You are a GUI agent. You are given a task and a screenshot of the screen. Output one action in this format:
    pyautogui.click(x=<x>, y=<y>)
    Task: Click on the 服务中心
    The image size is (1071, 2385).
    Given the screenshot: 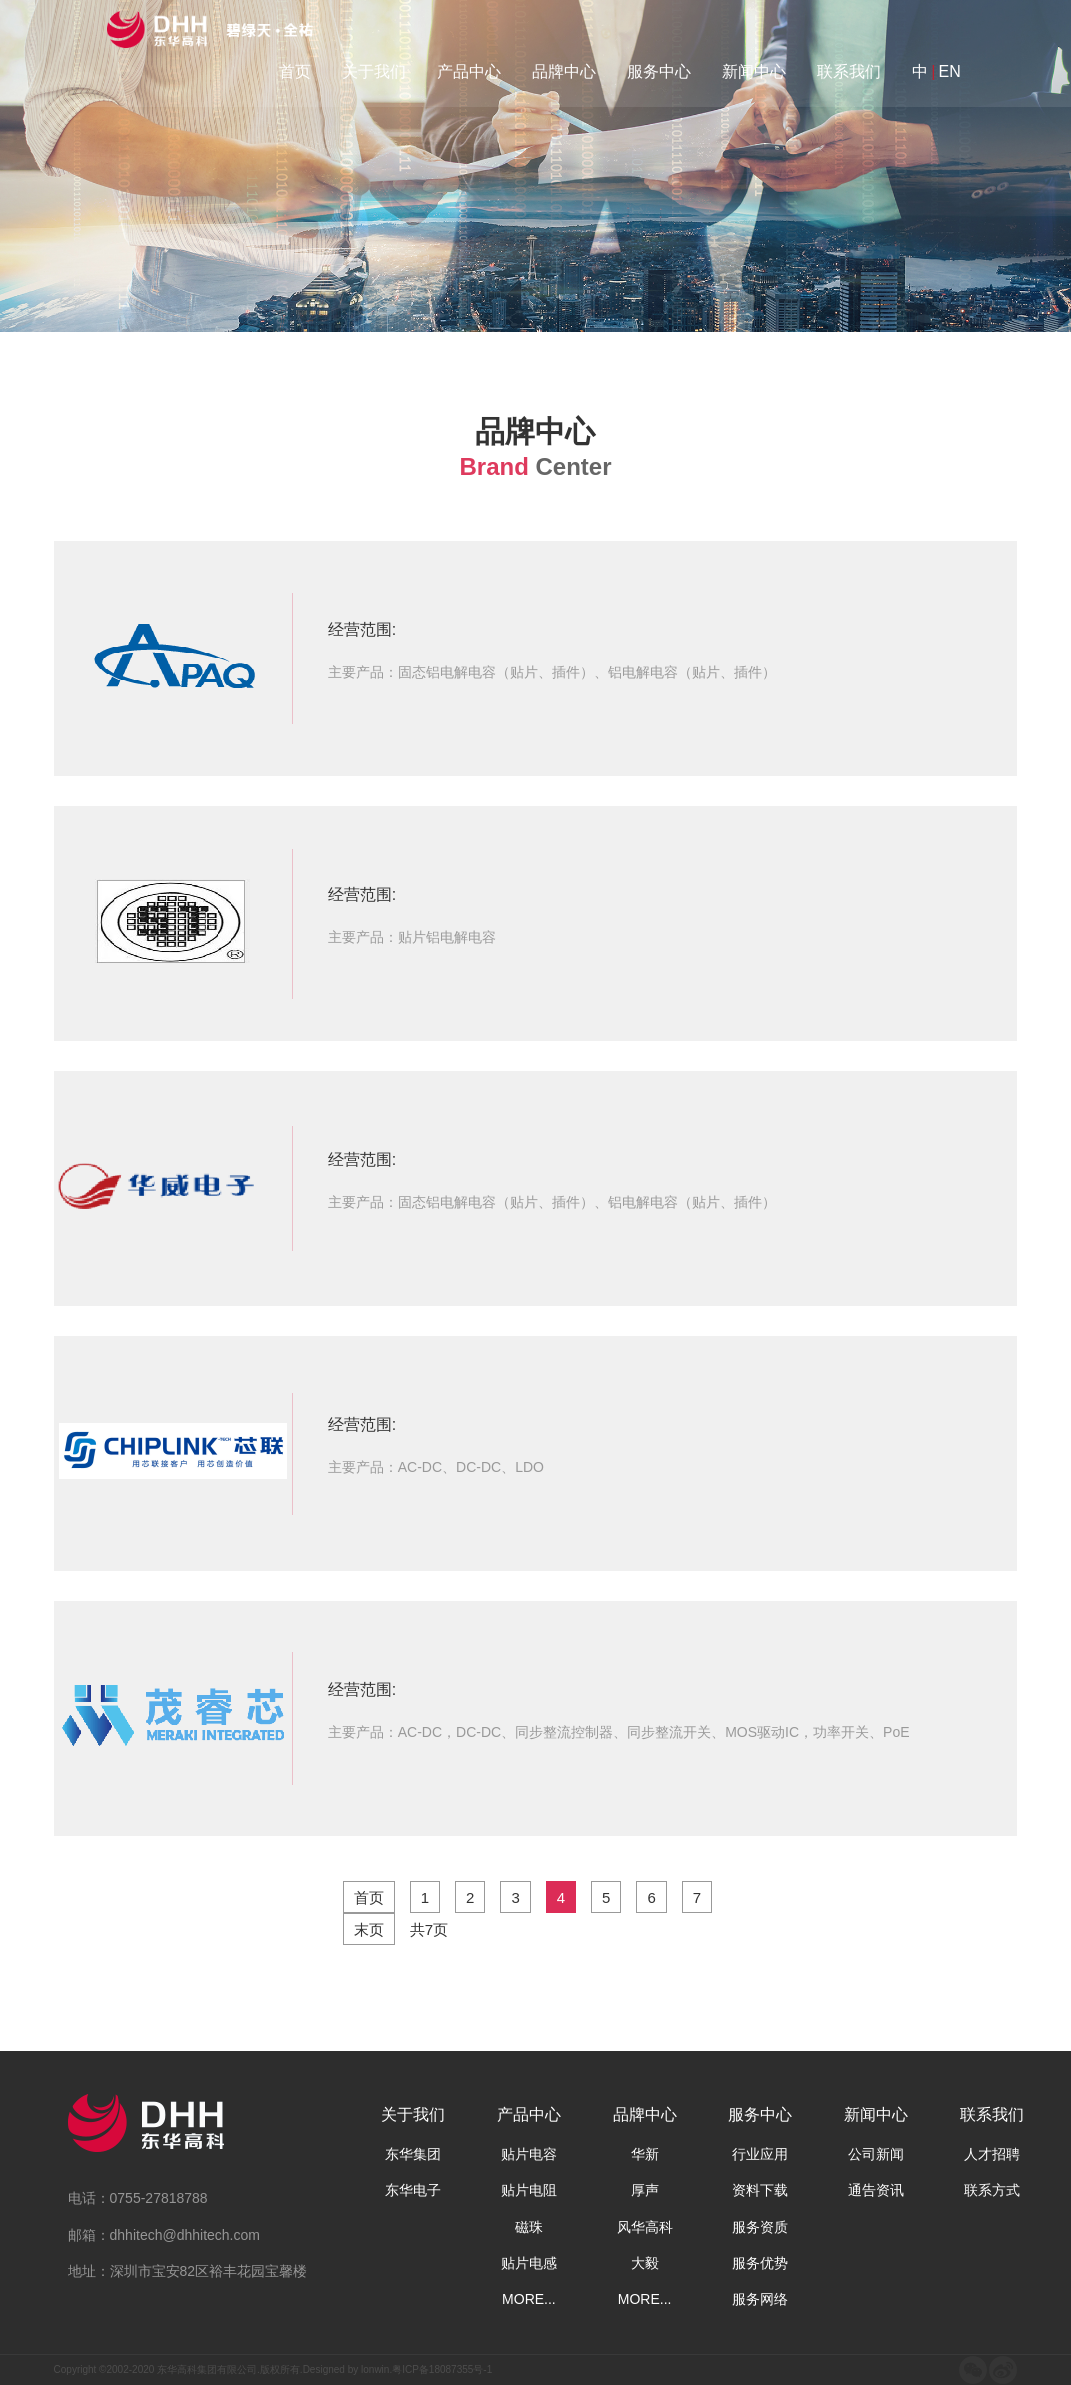 What is the action you would take?
    pyautogui.click(x=659, y=71)
    